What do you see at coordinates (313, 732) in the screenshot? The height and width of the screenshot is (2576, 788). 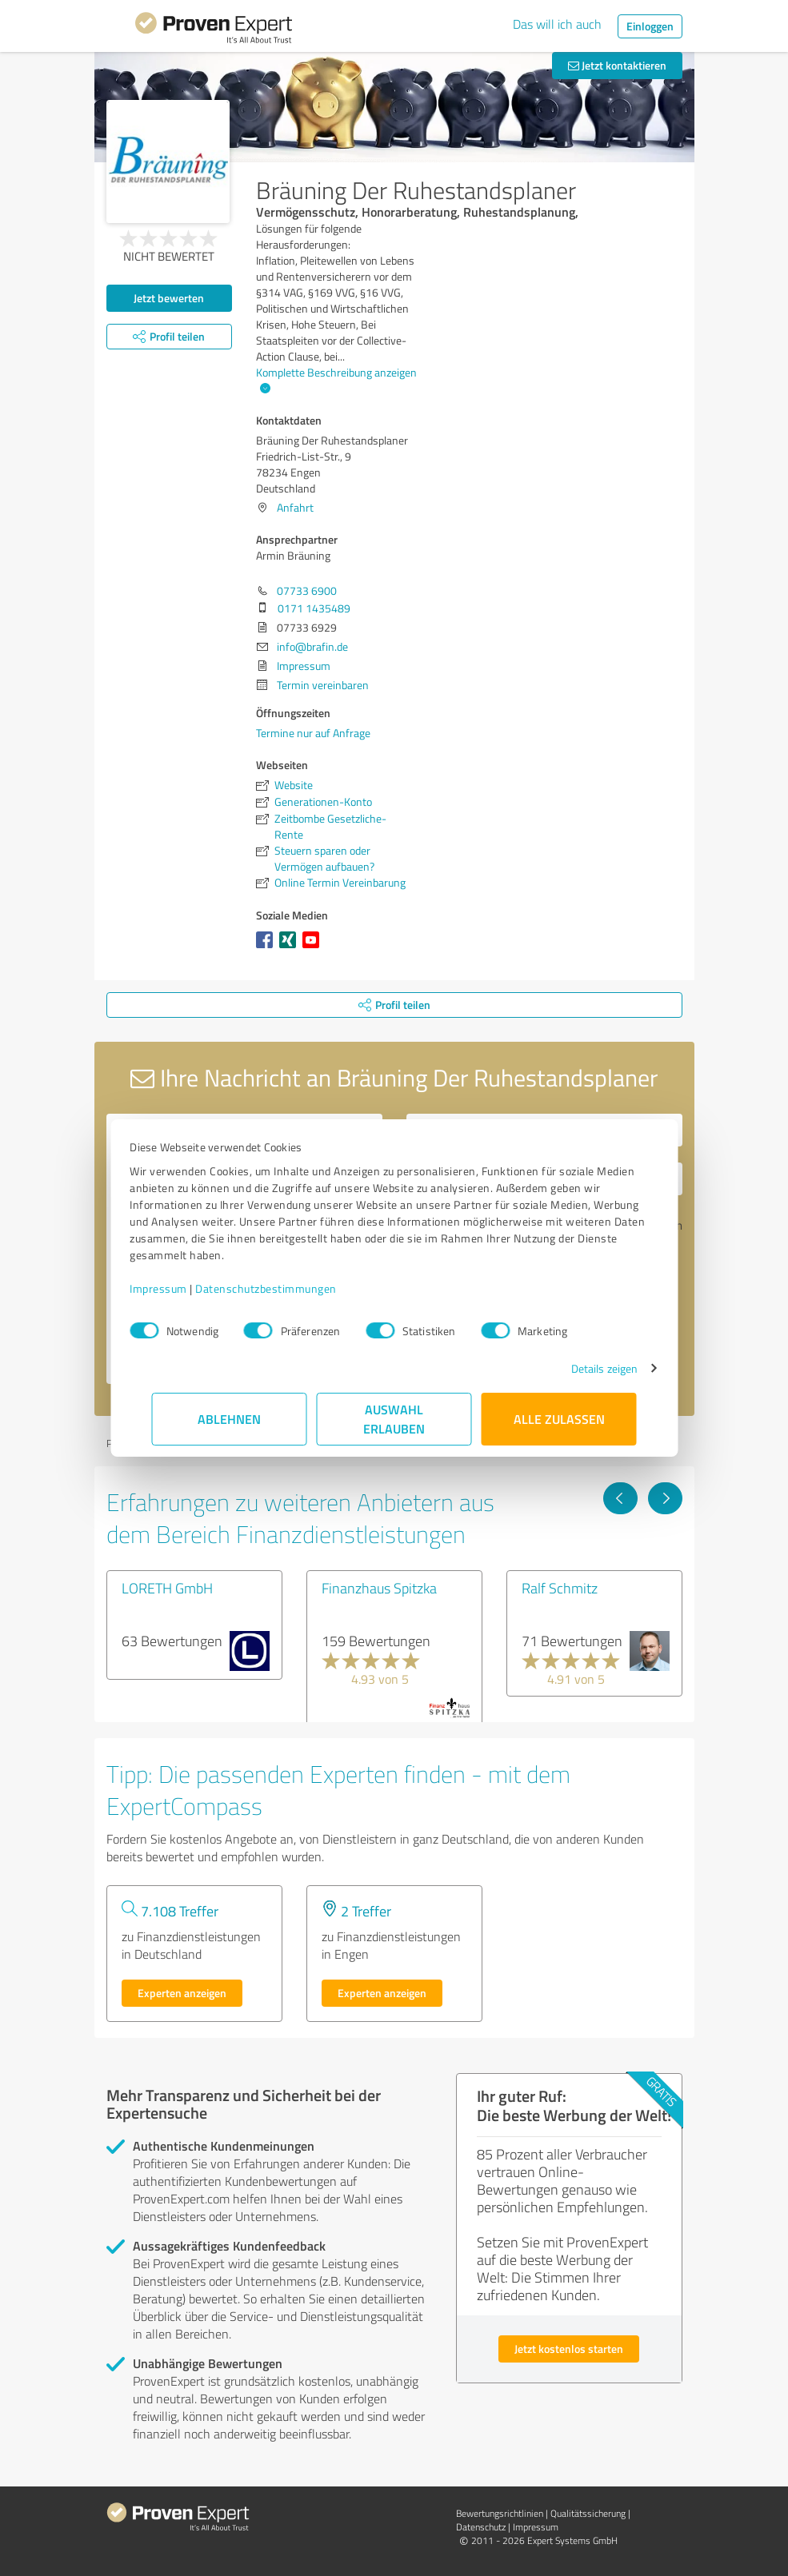 I see `Termine nur auf Anfrage` at bounding box center [313, 732].